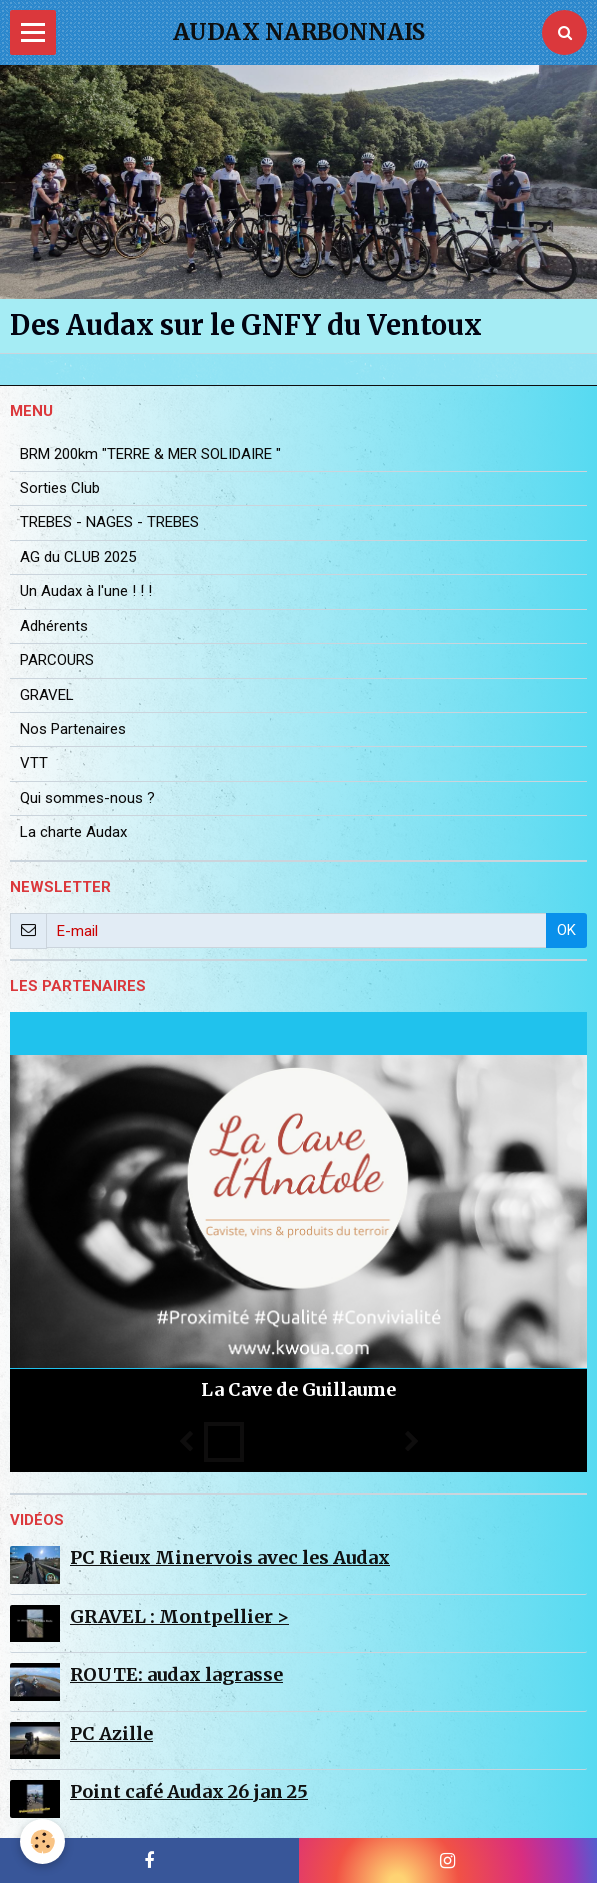 This screenshot has height=1883, width=597. I want to click on GRAVEL, so click(47, 695).